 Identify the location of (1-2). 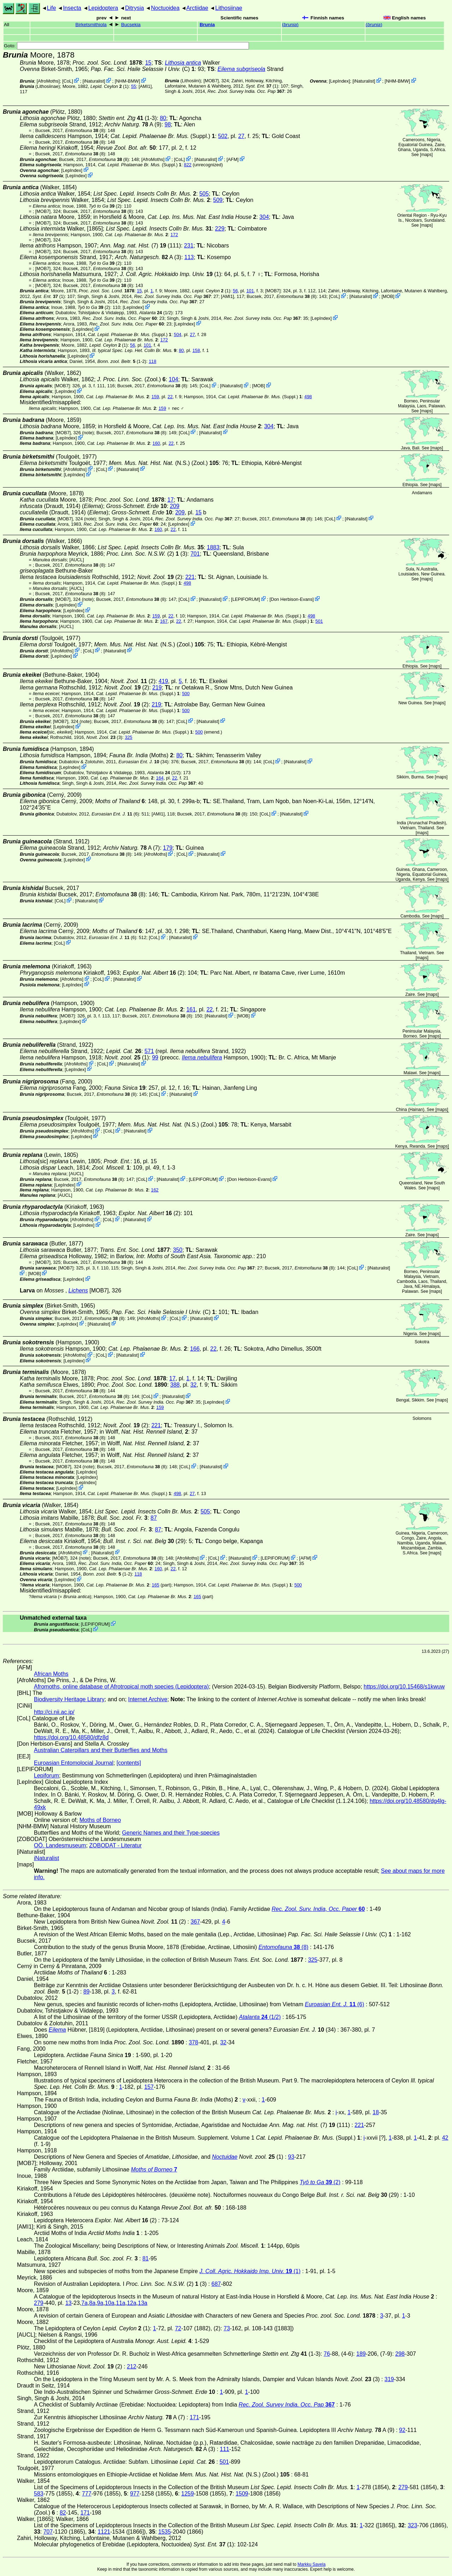
(121, 361).